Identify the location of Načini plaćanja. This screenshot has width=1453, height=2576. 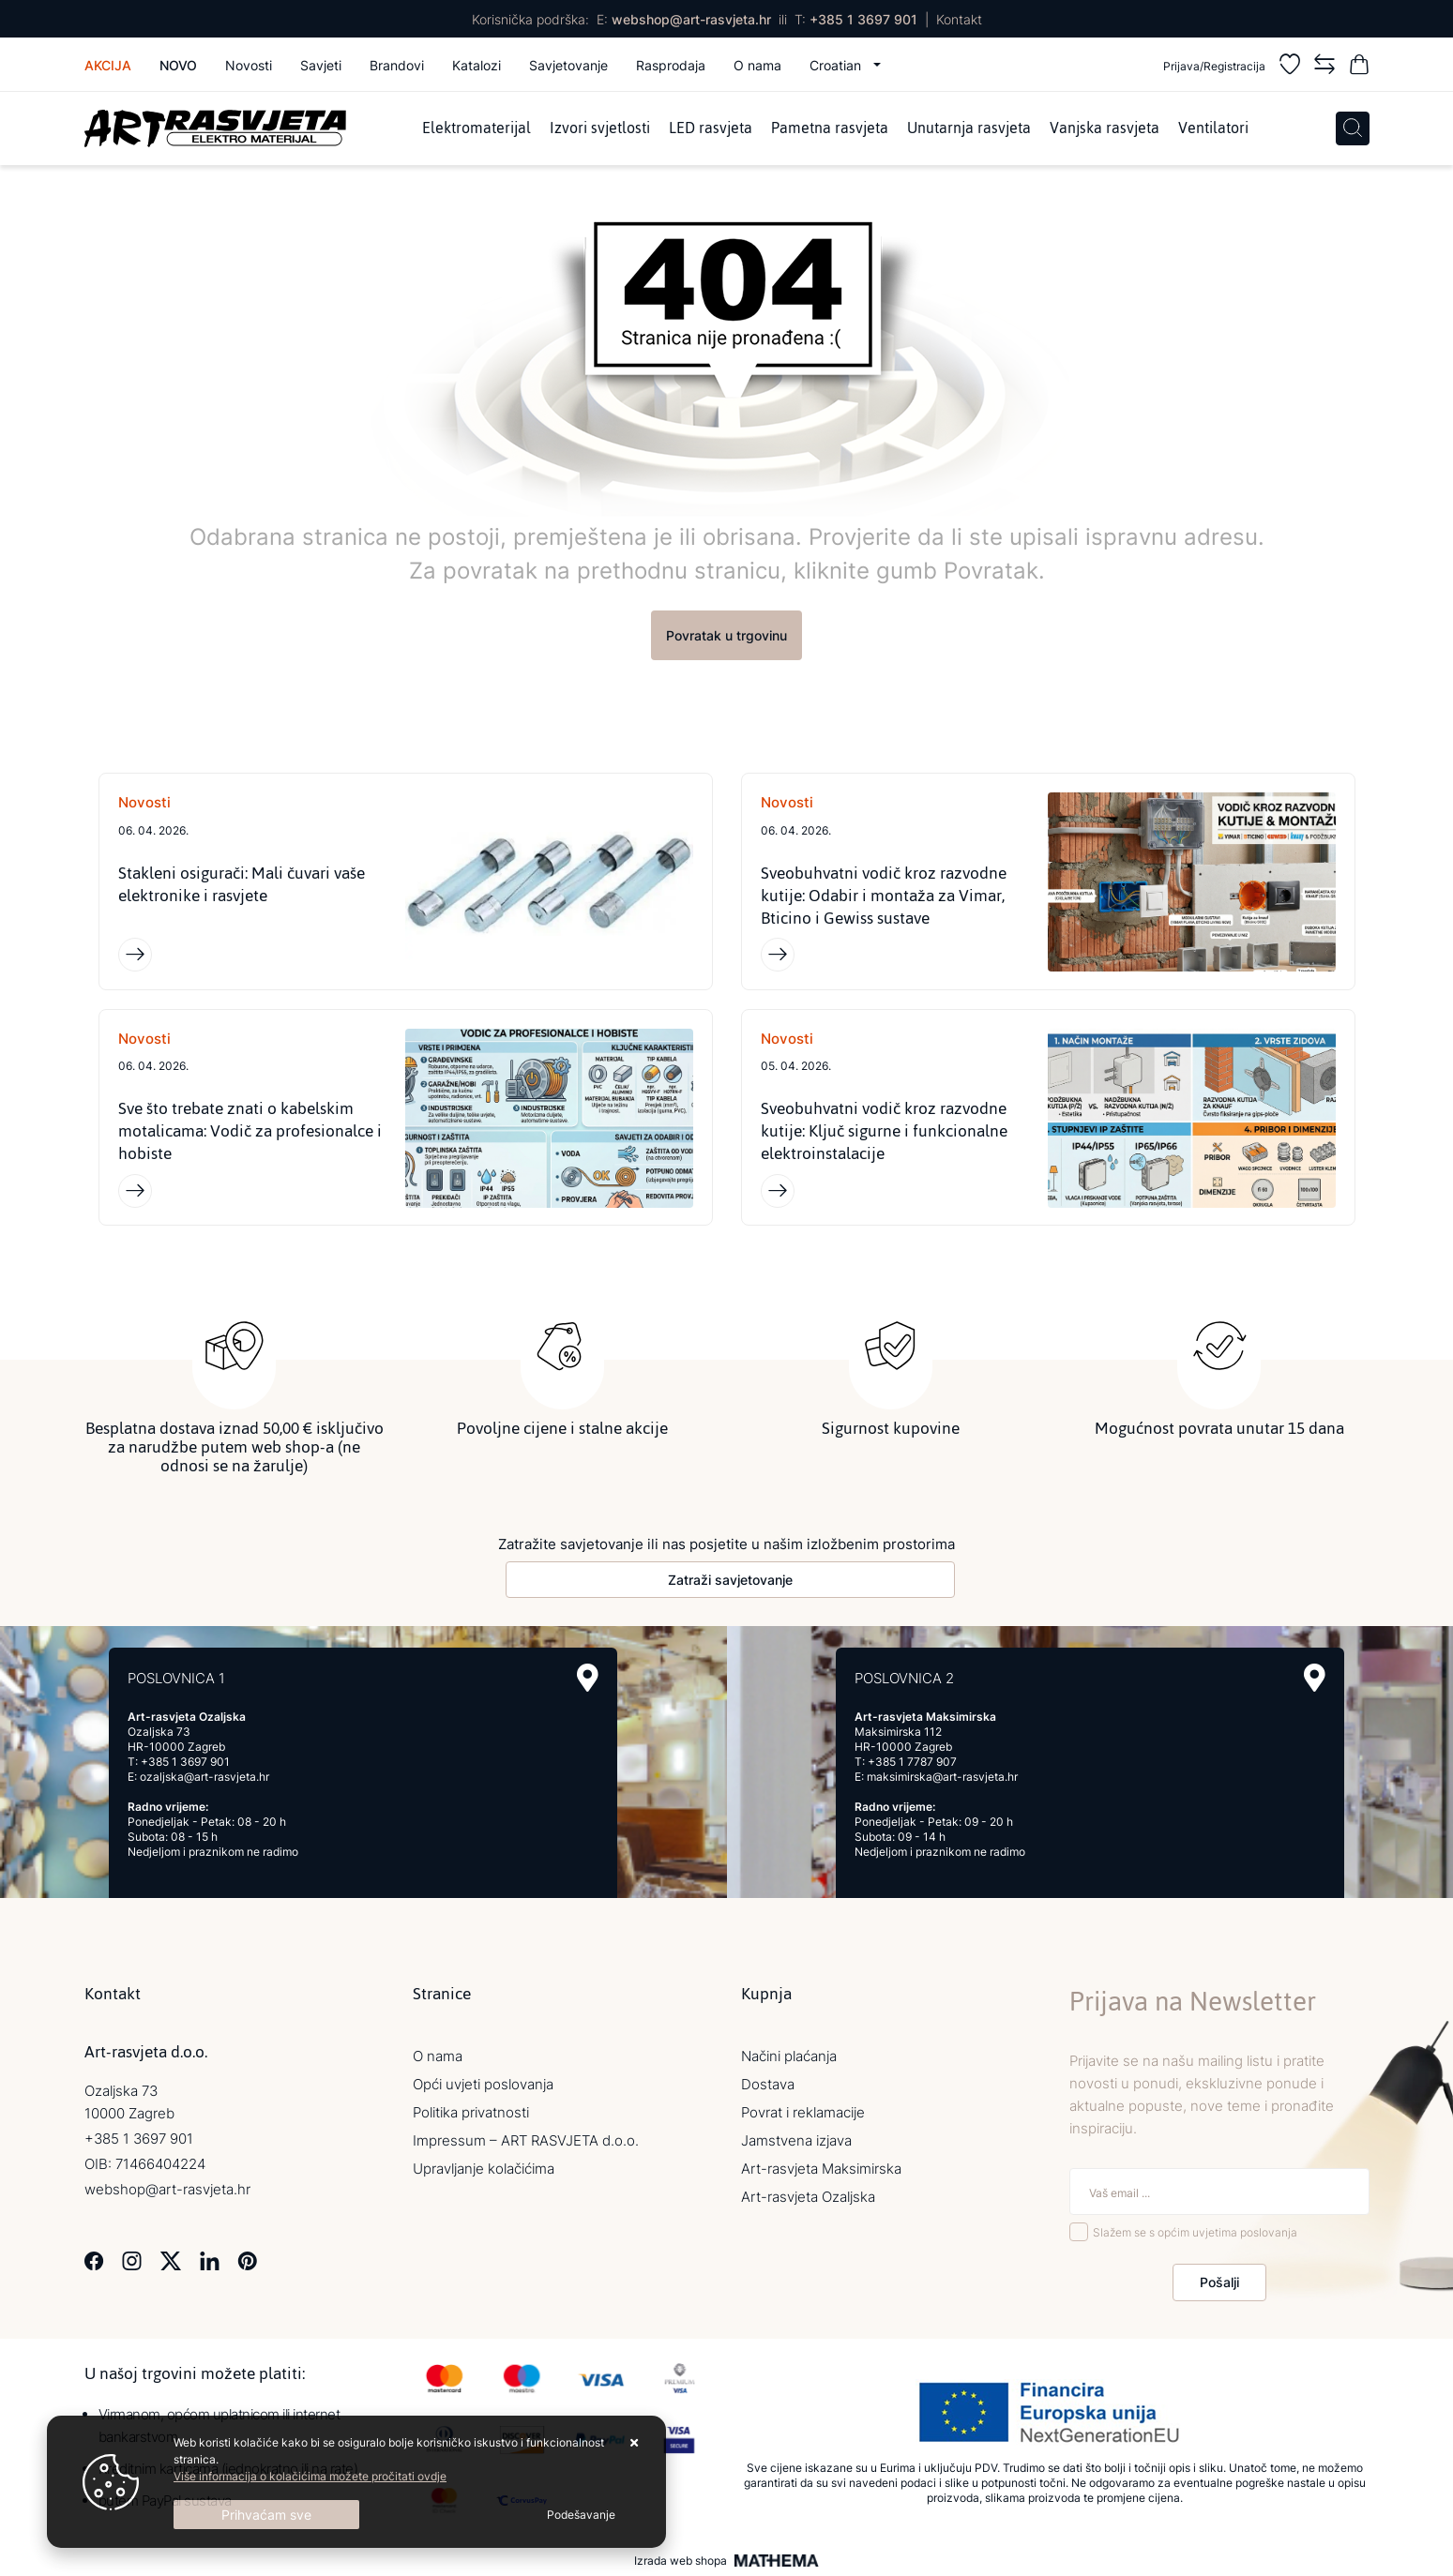
(789, 2057).